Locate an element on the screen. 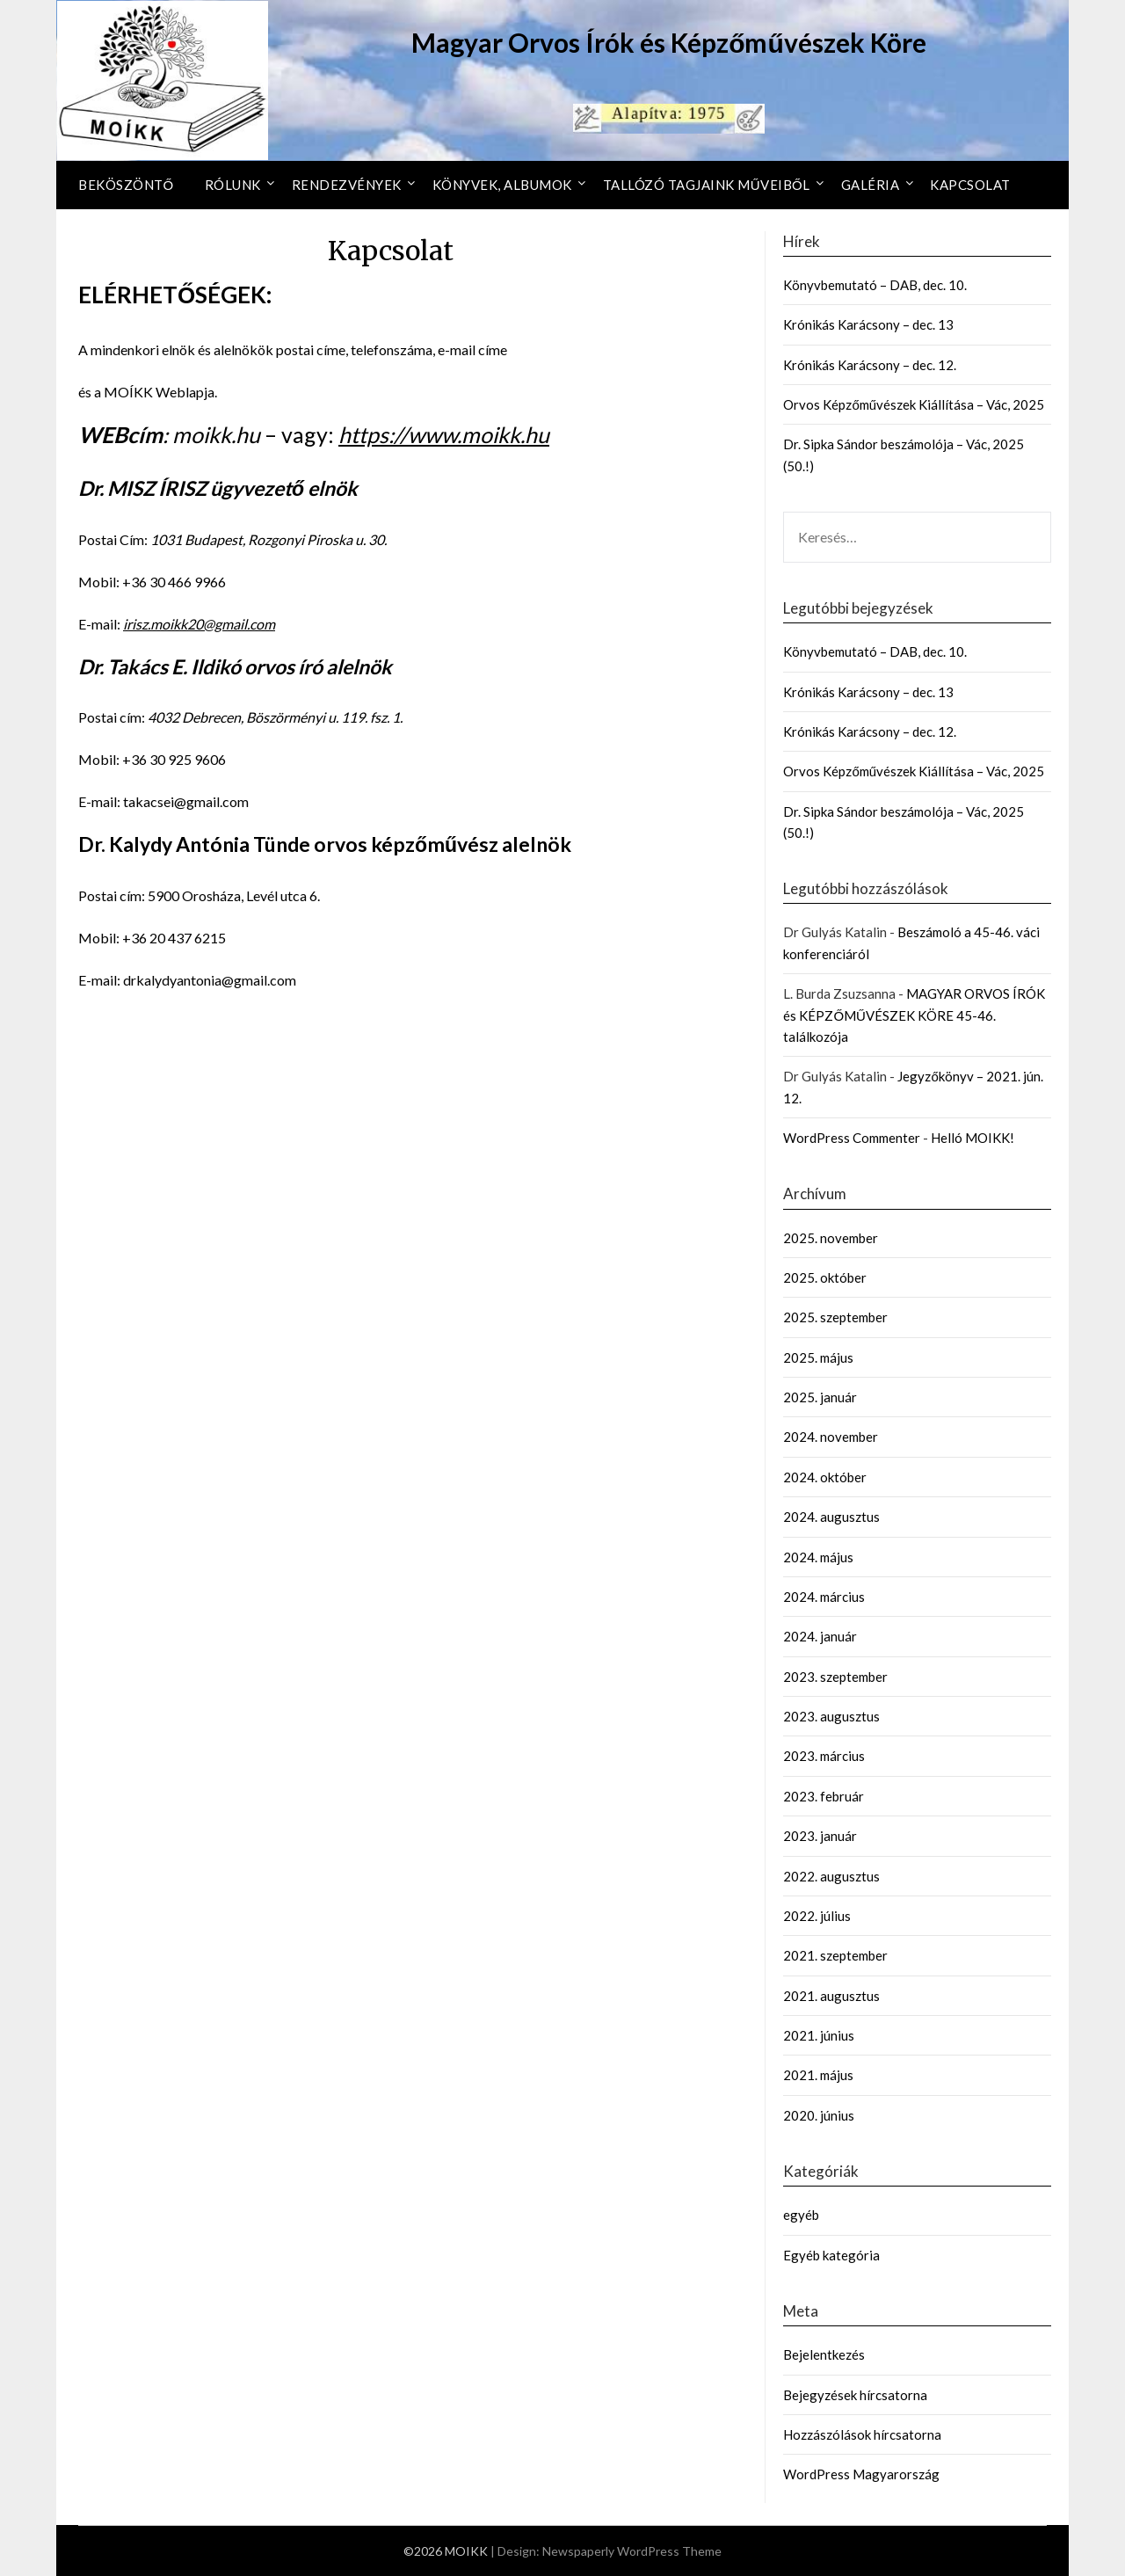 The height and width of the screenshot is (2576, 1125). WordPress Commenter is located at coordinates (851, 1138).